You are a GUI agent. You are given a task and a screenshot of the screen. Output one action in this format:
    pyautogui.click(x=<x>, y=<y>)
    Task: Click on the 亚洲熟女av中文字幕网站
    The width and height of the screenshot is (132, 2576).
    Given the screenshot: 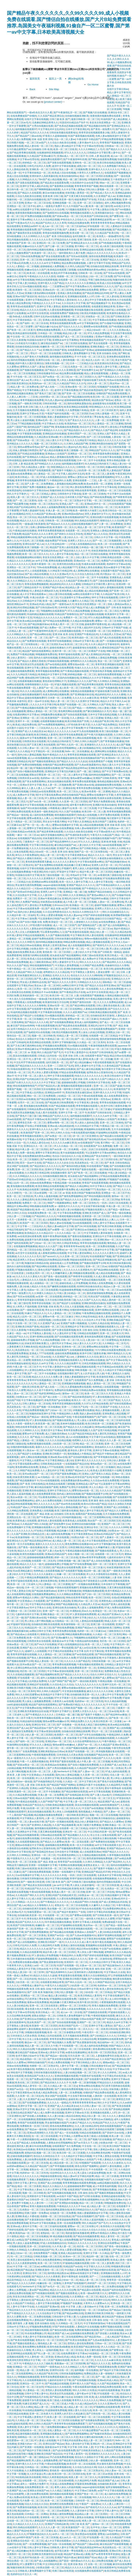 What is the action you would take?
    pyautogui.click(x=65, y=340)
    